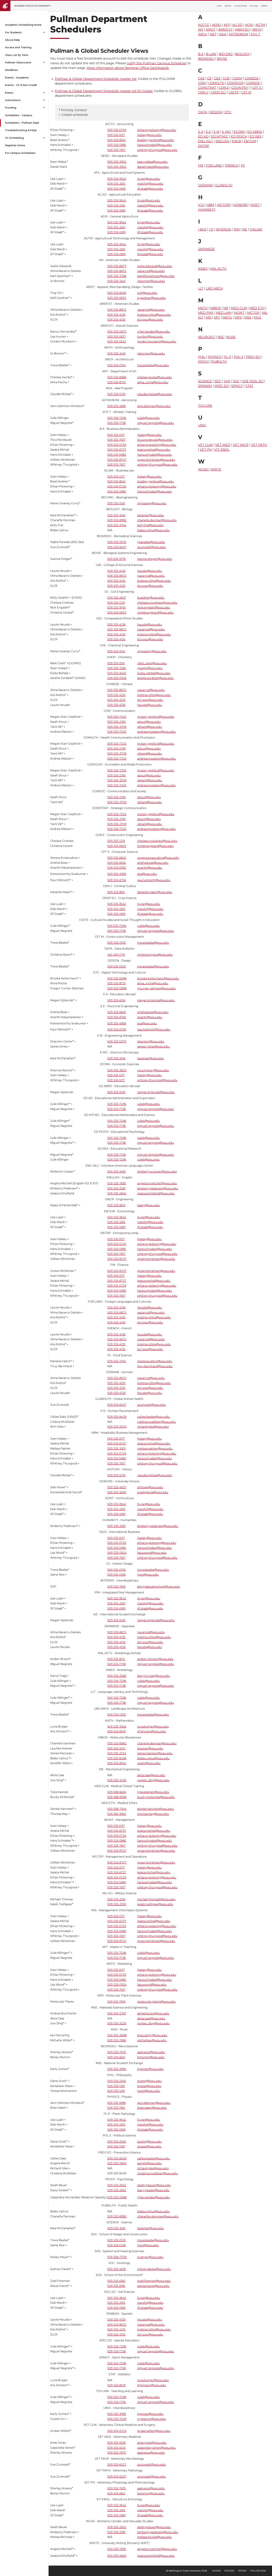 The image size is (272, 2576). What do you see at coordinates (218, 386) in the screenshot?
I see `SDC` at bounding box center [218, 386].